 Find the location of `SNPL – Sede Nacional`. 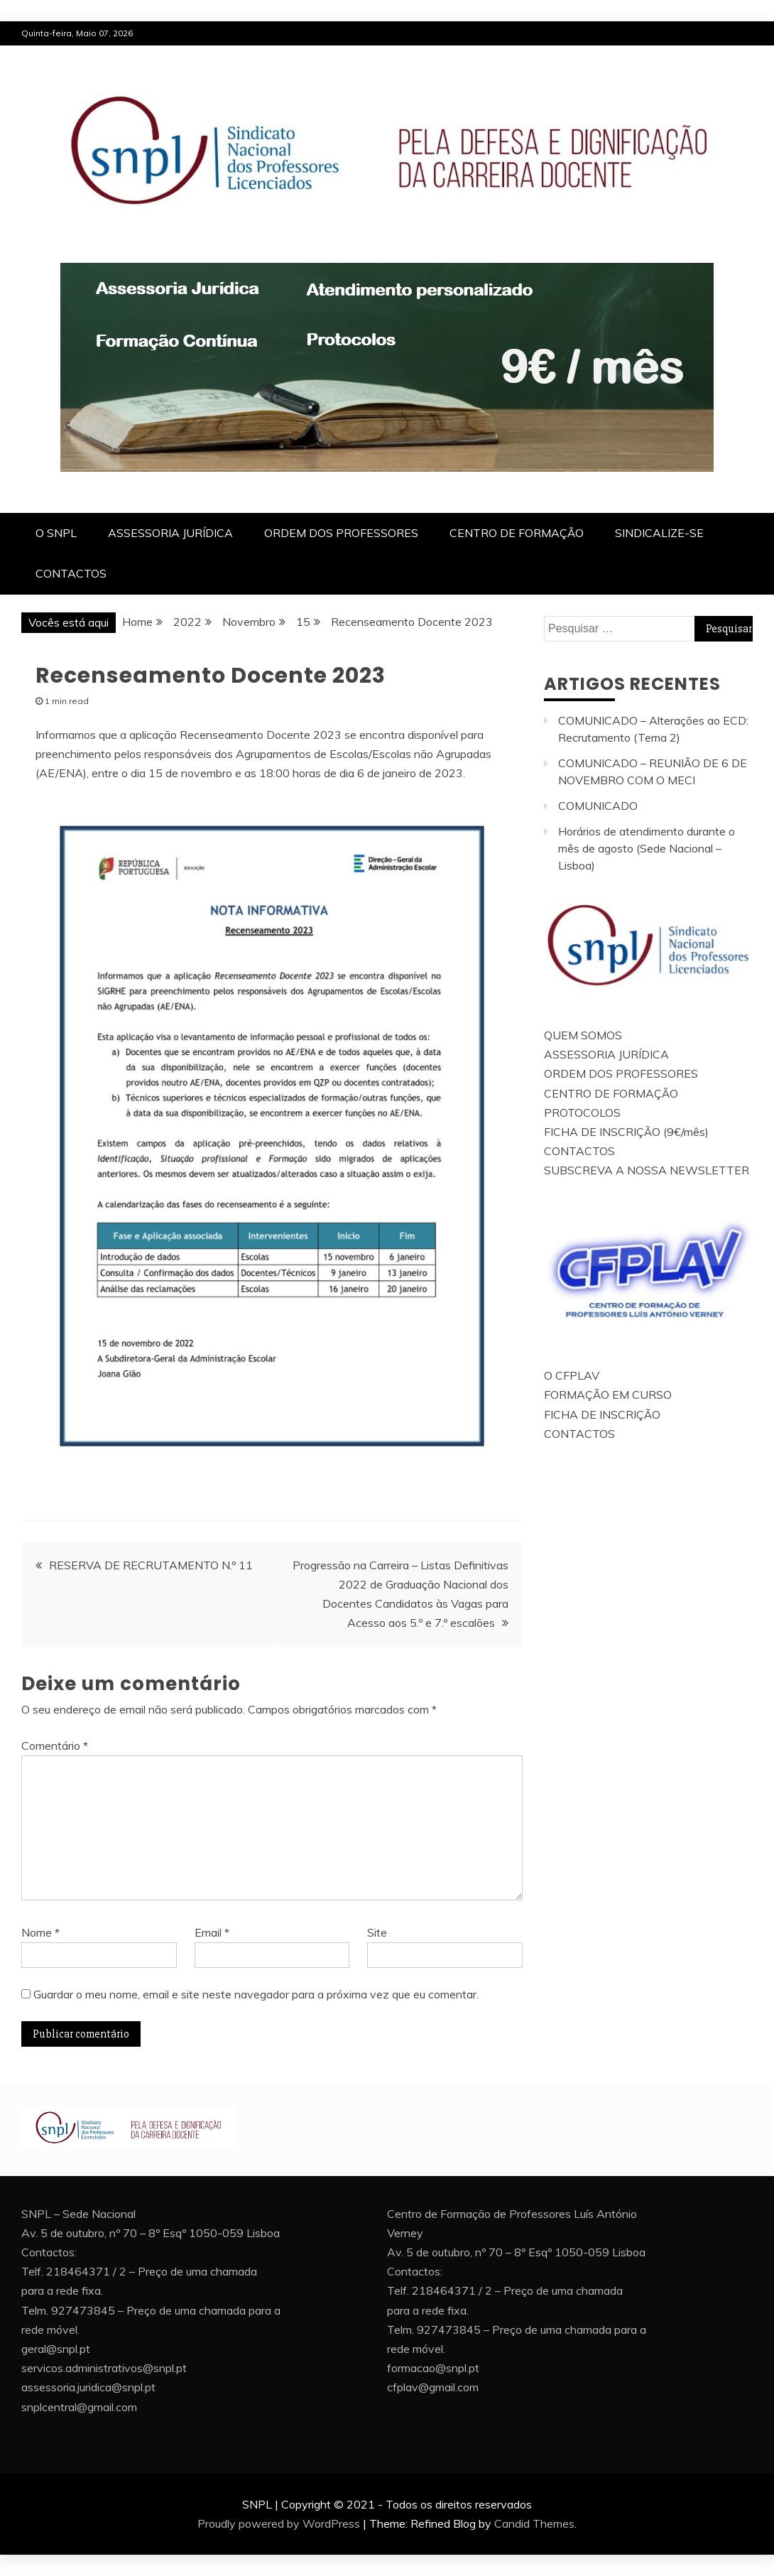

SNPL – Sede Nacional is located at coordinates (78, 2214).